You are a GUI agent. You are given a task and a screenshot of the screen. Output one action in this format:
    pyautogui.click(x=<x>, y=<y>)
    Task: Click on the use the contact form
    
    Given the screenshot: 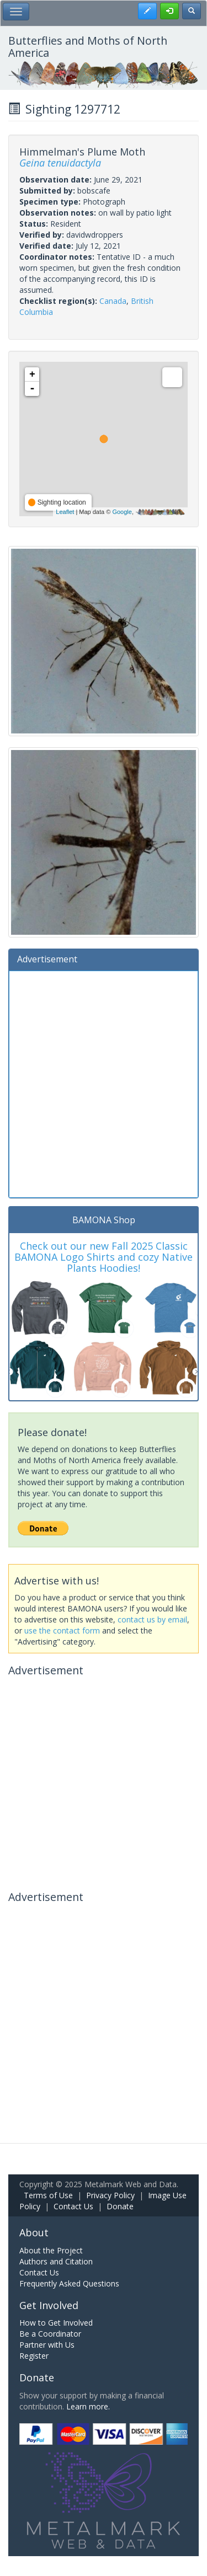 What is the action you would take?
    pyautogui.click(x=62, y=1630)
    